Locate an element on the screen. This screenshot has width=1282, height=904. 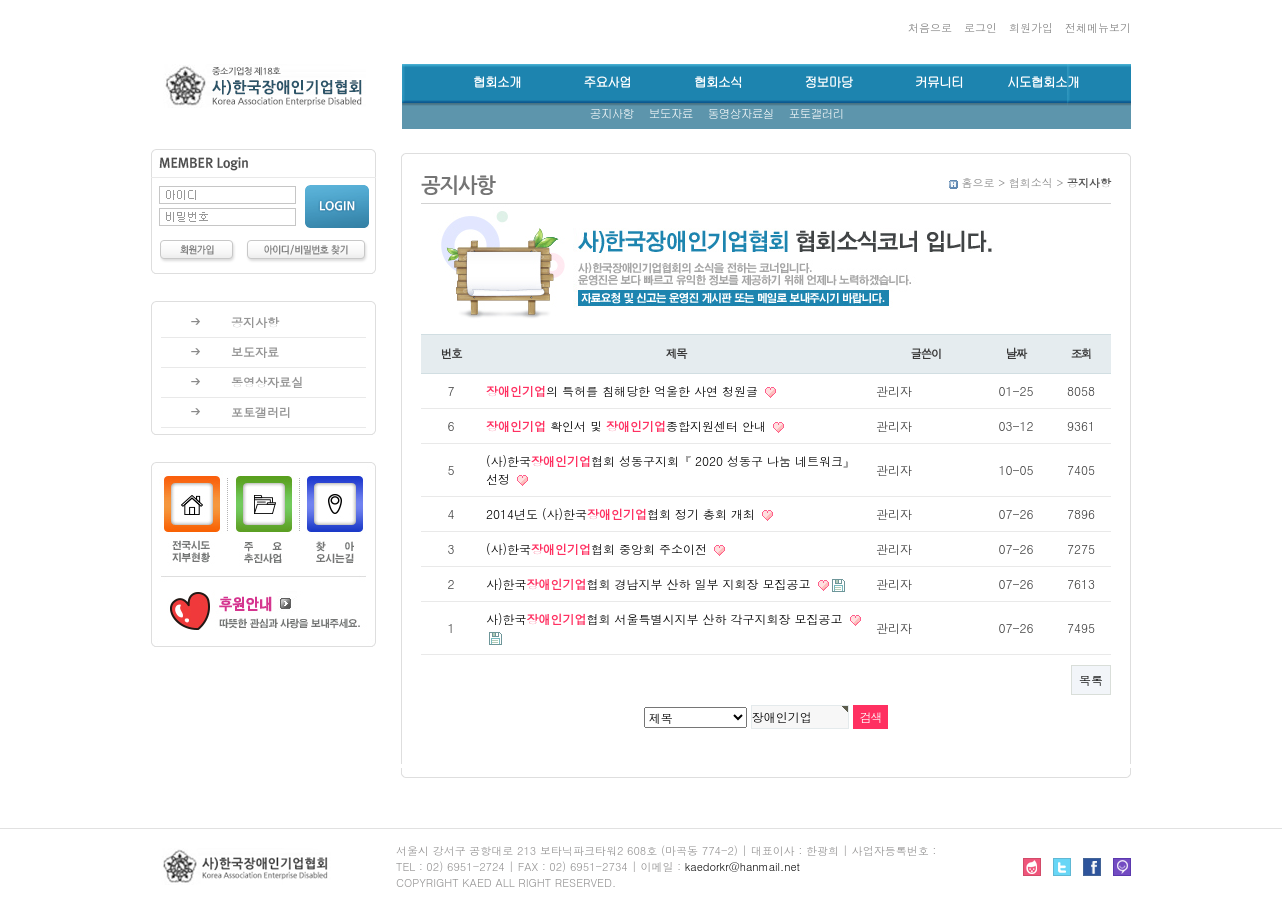
협회소개 is located at coordinates (497, 82).